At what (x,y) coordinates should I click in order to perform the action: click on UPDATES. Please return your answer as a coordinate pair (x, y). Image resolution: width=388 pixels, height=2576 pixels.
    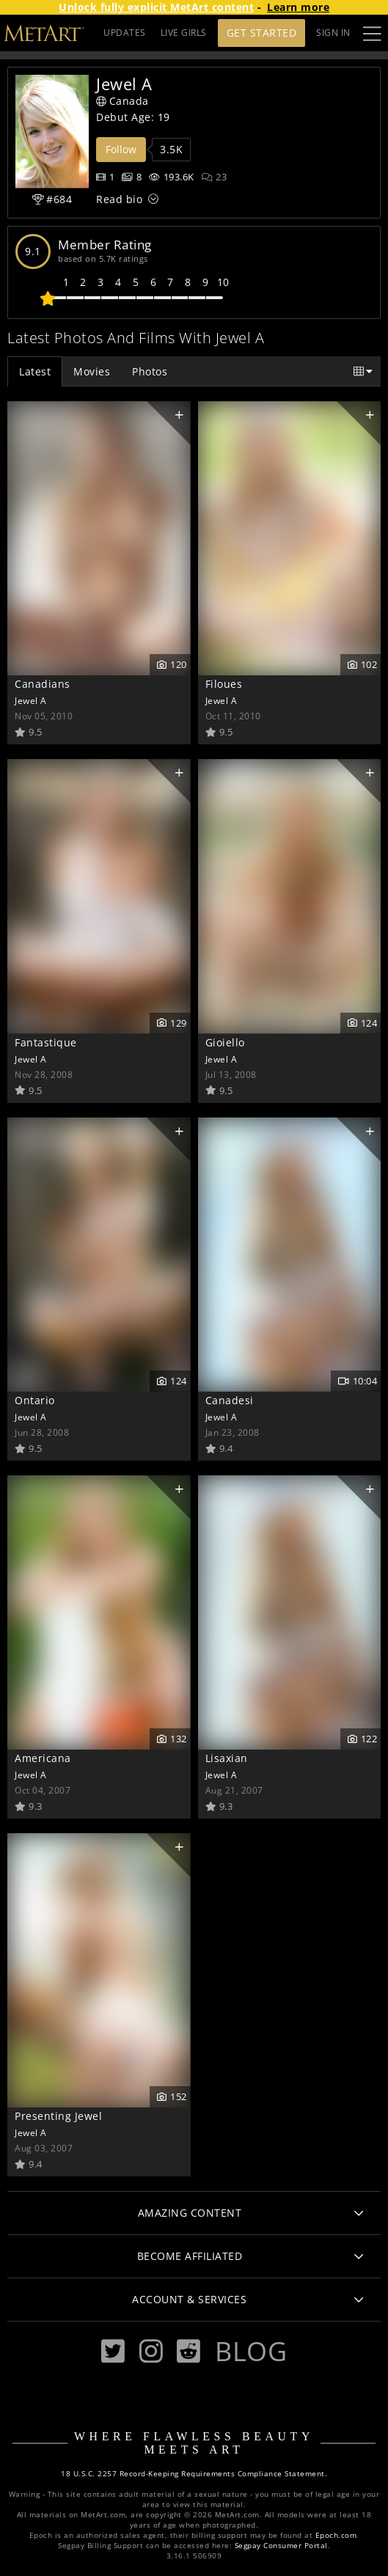
    Looking at the image, I should click on (124, 32).